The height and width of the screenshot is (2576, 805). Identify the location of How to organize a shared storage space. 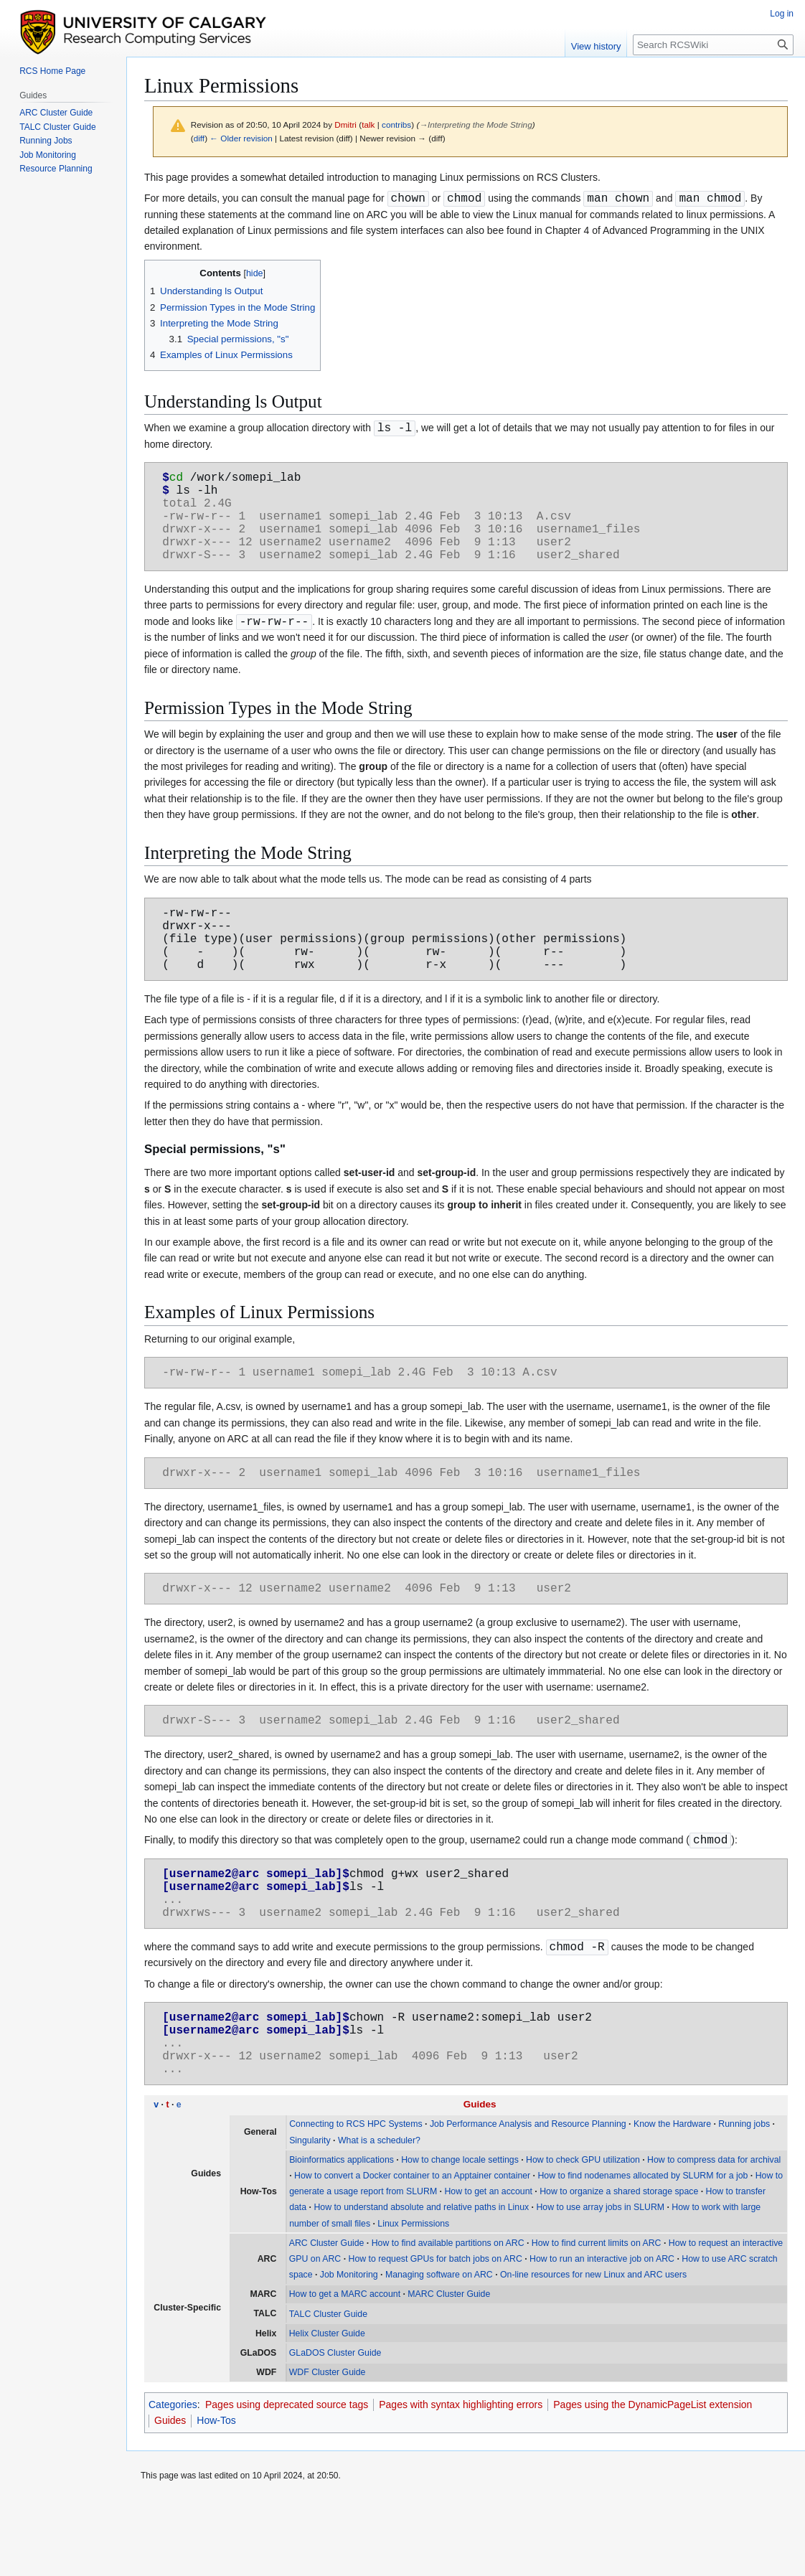
(619, 2267).